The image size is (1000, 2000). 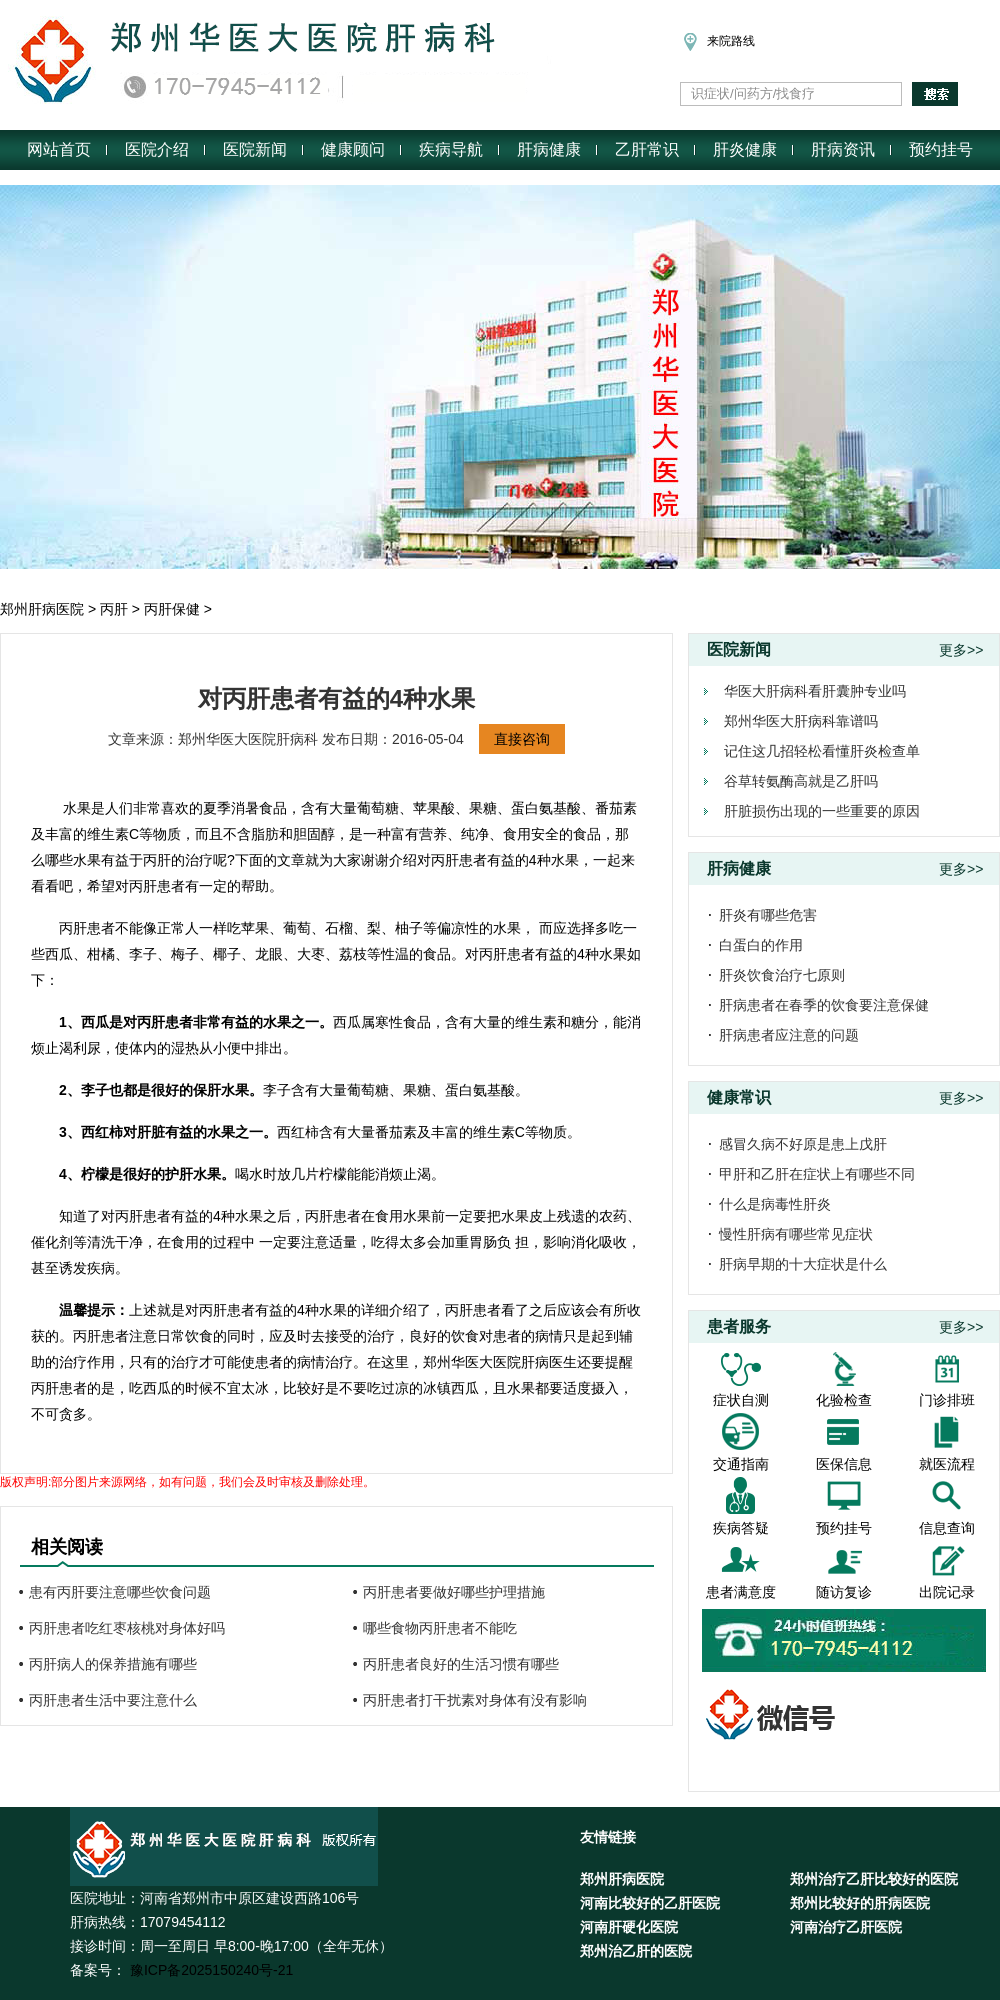 What do you see at coordinates (961, 650) in the screenshot?
I see `更多>>` at bounding box center [961, 650].